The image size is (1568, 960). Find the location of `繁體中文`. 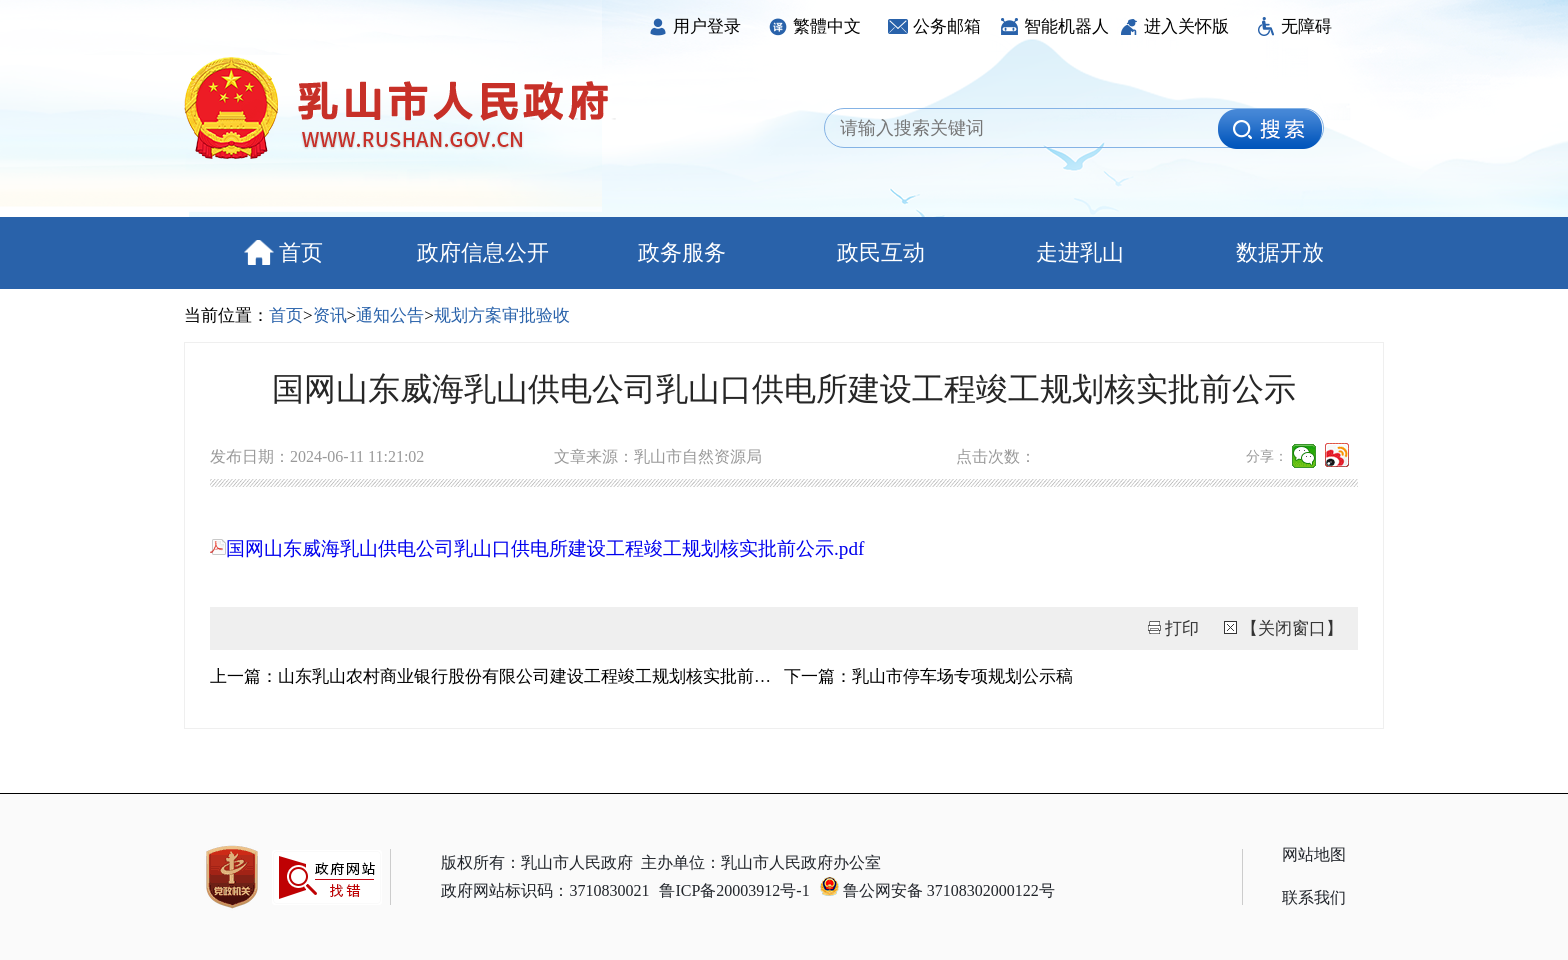

繁體中文 is located at coordinates (814, 26).